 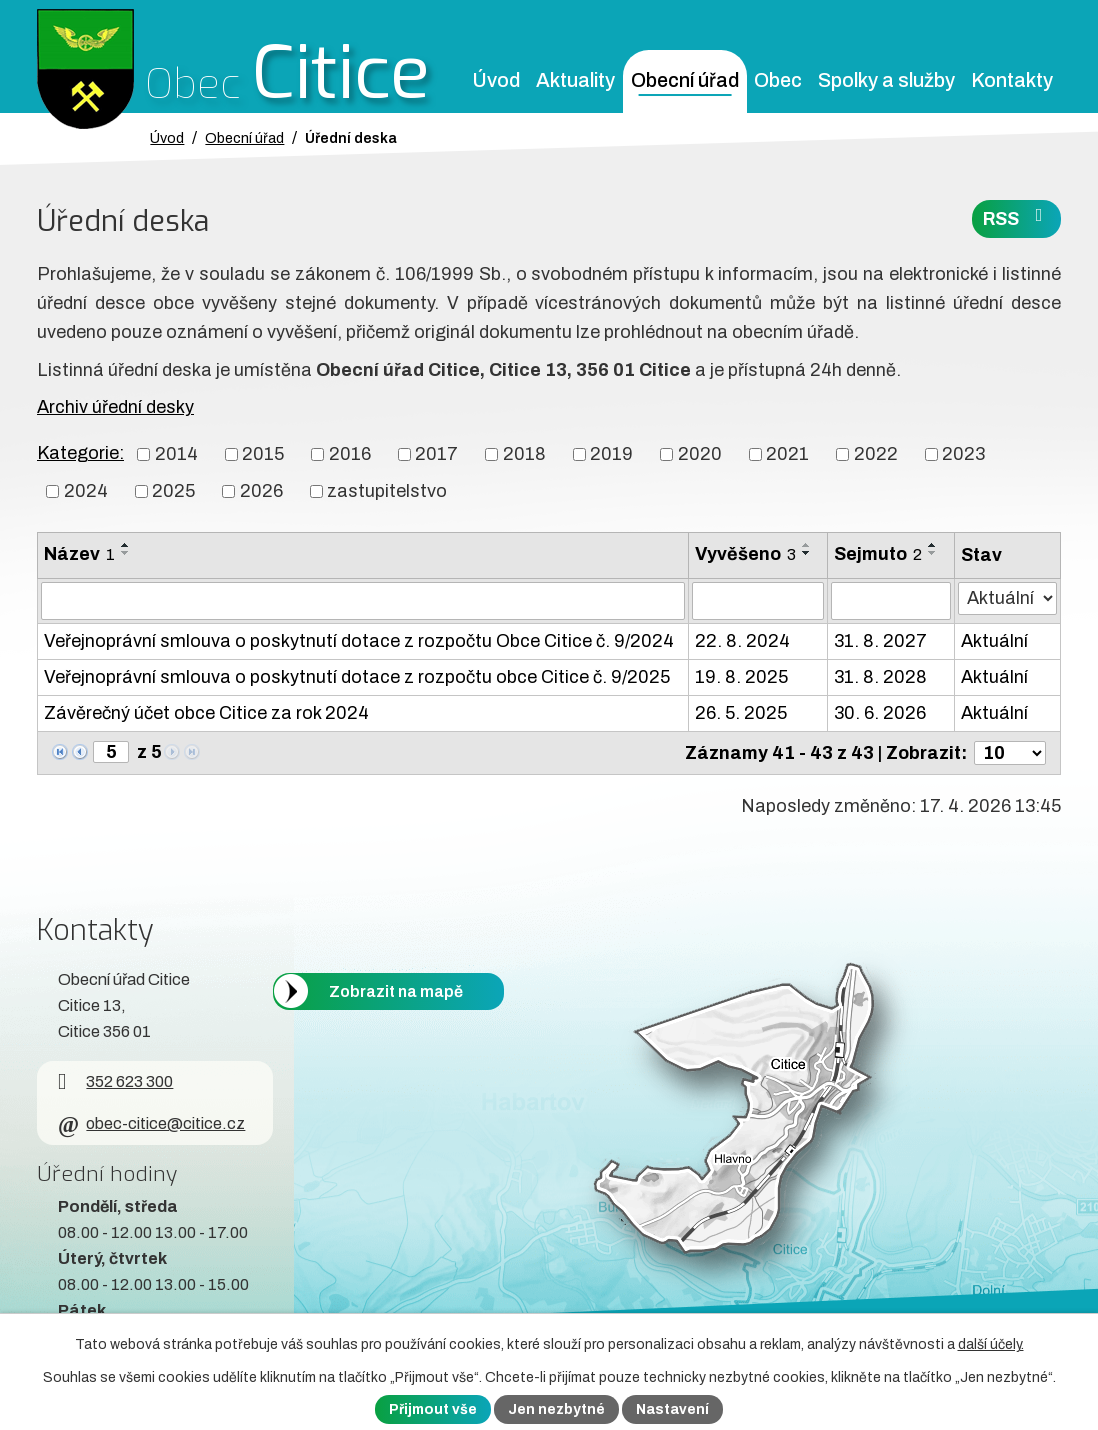 I want to click on 30. 6. 2026, so click(x=880, y=713).